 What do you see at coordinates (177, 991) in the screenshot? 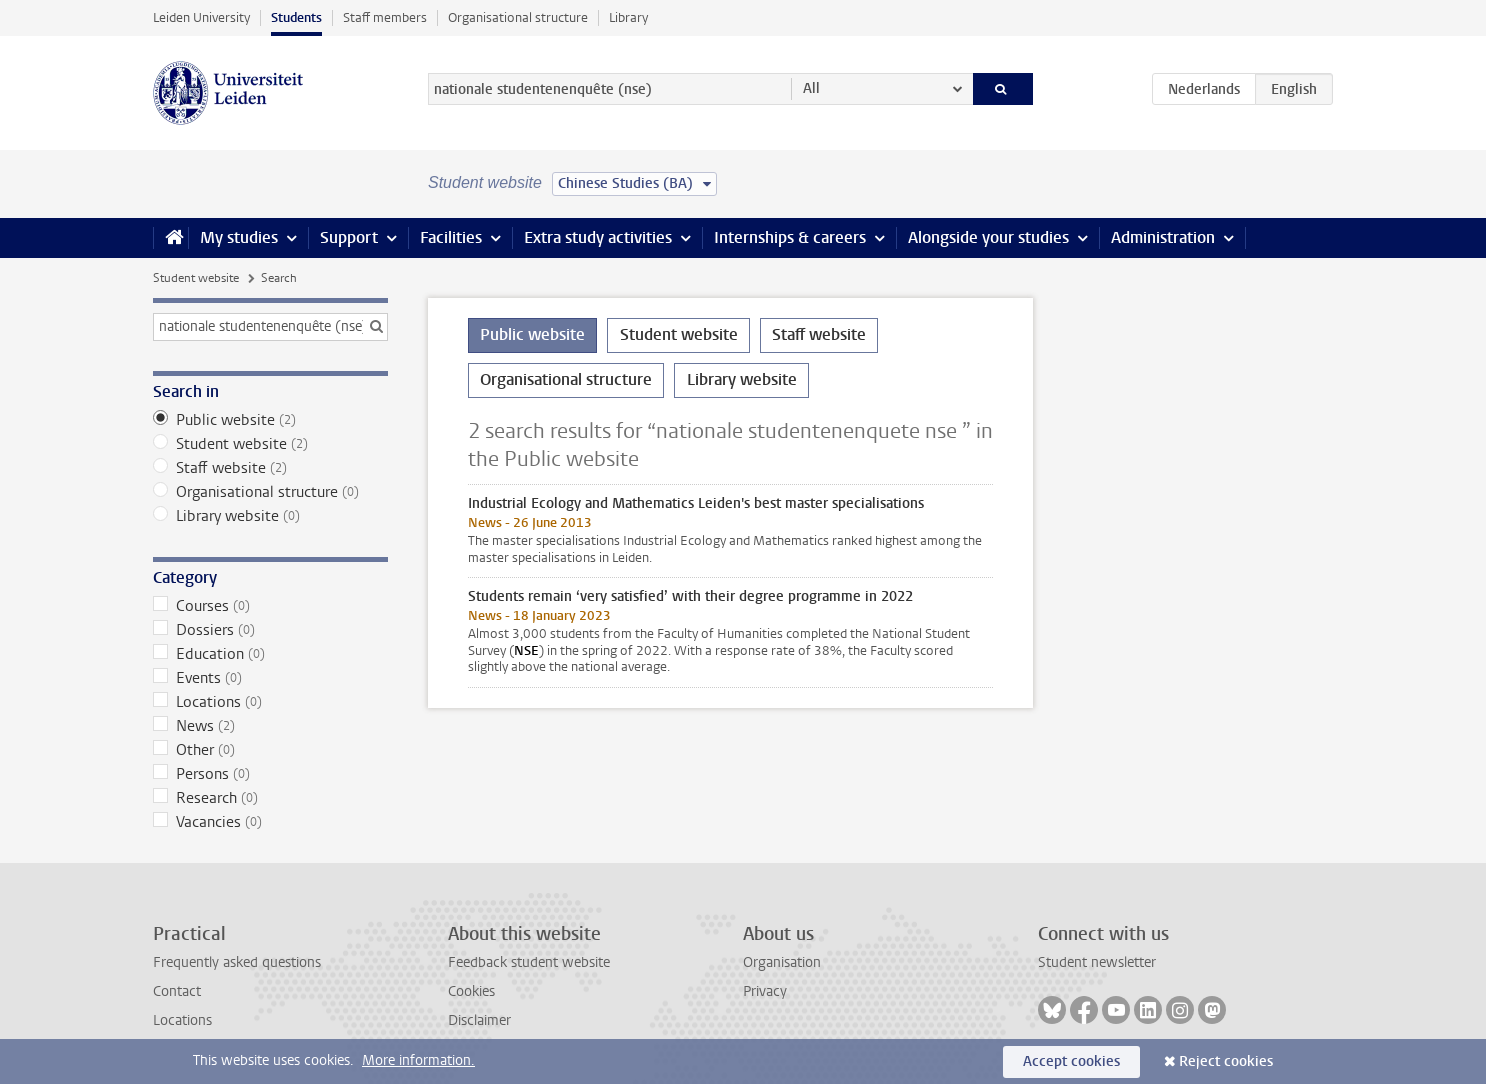
I see `Contact` at bounding box center [177, 991].